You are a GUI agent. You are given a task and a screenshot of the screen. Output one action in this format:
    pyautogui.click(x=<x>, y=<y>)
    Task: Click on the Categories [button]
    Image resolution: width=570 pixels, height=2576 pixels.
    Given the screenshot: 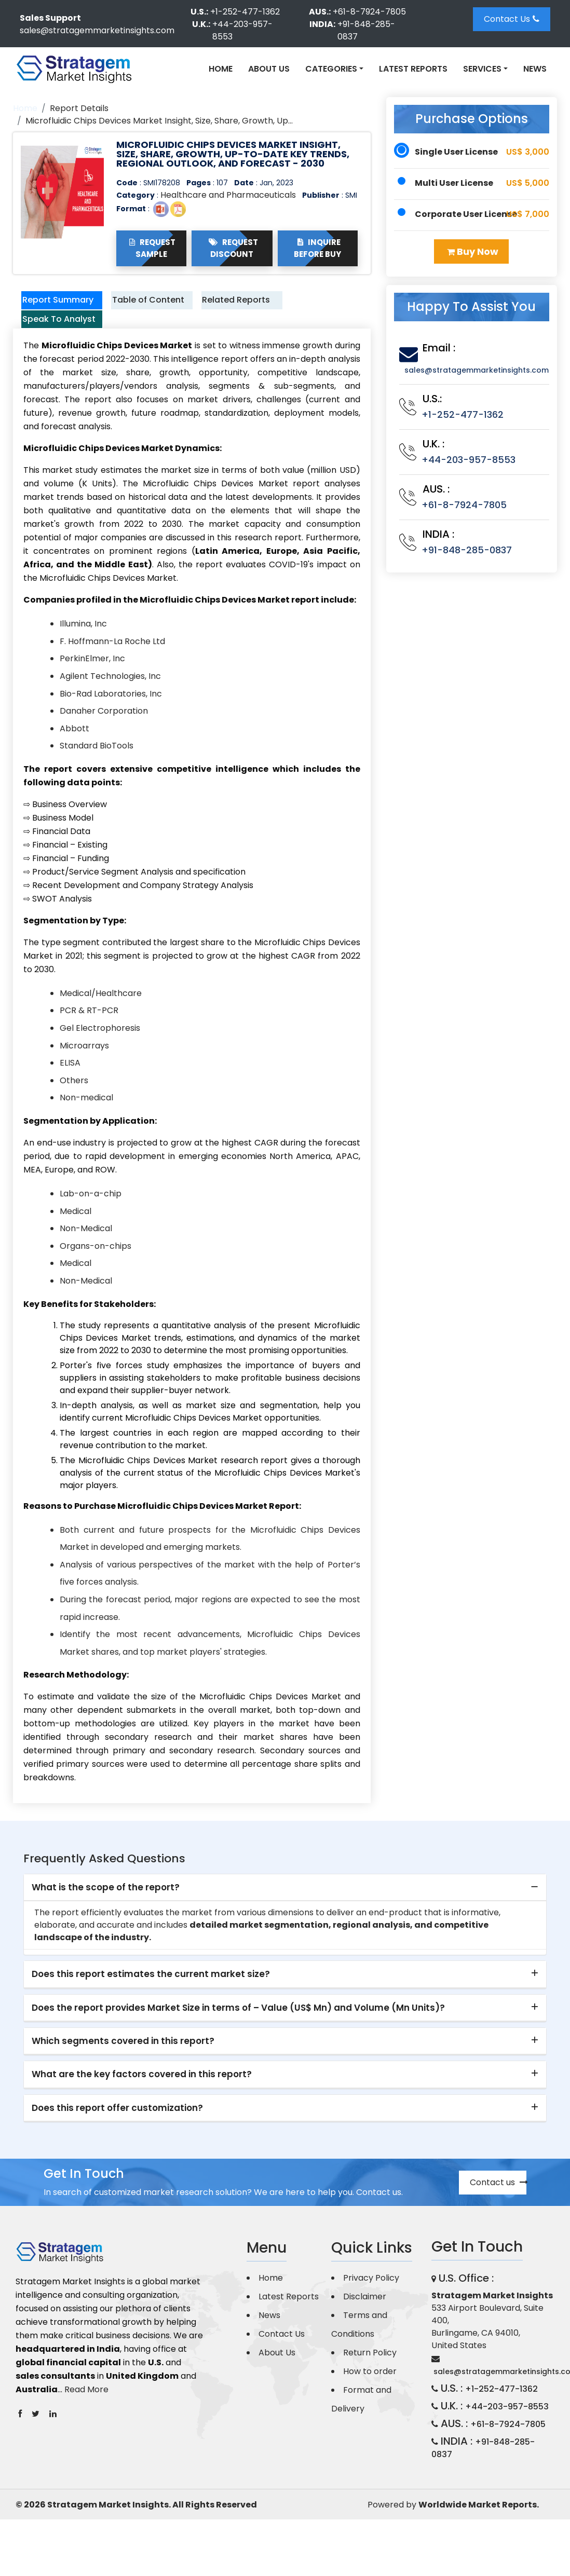 What is the action you would take?
    pyautogui.click(x=331, y=69)
    